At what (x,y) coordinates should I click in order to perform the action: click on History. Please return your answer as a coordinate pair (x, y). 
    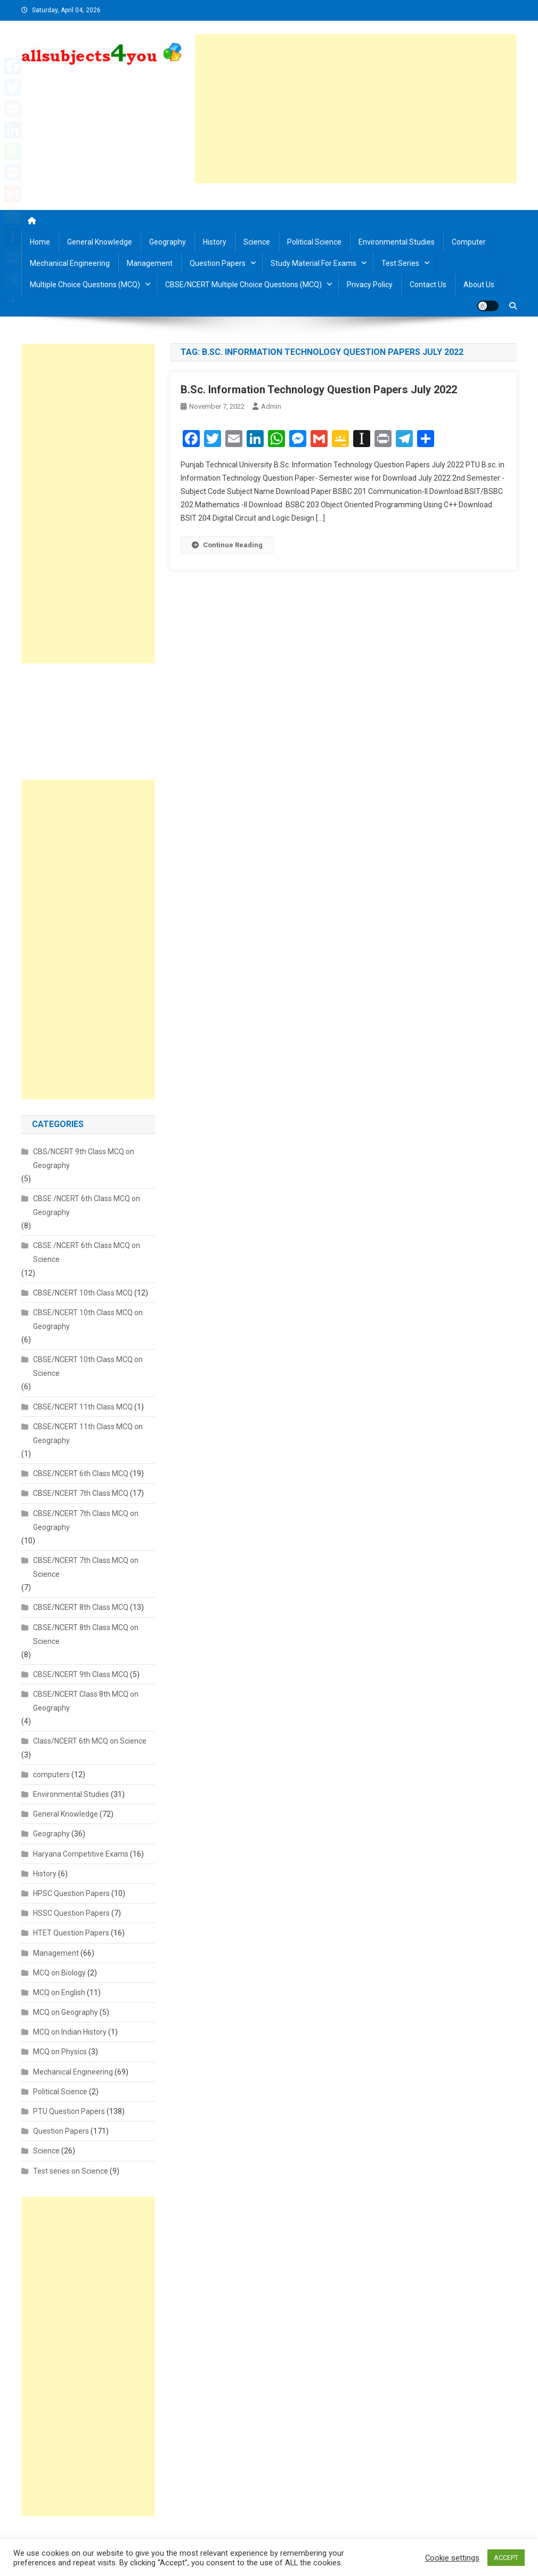
    Looking at the image, I should click on (214, 242).